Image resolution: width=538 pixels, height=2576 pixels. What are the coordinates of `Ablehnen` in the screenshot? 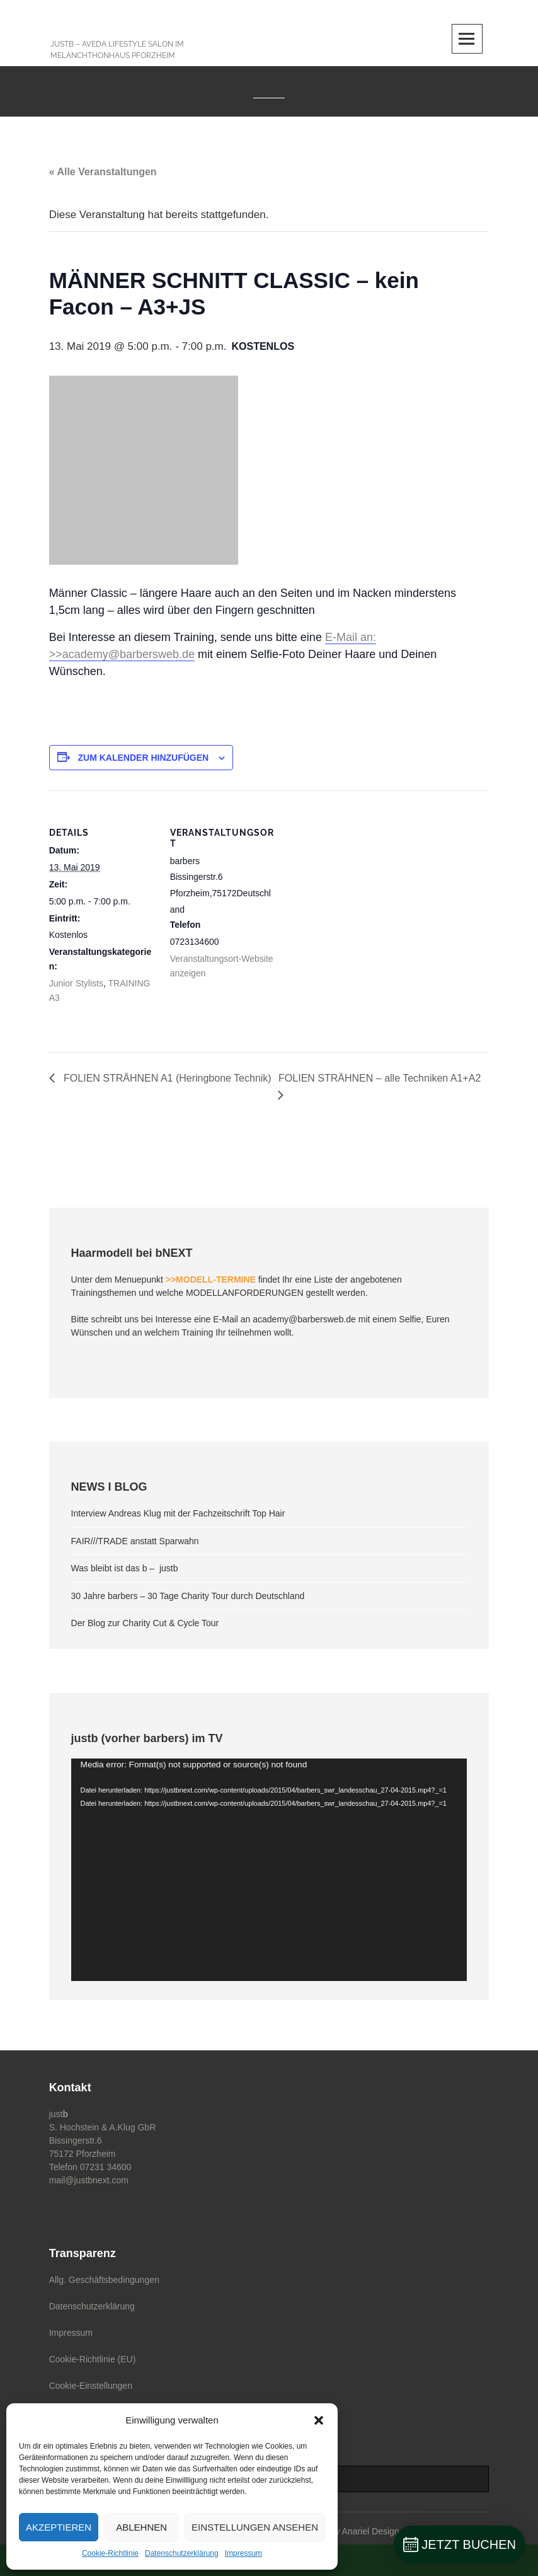 It's located at (141, 2527).